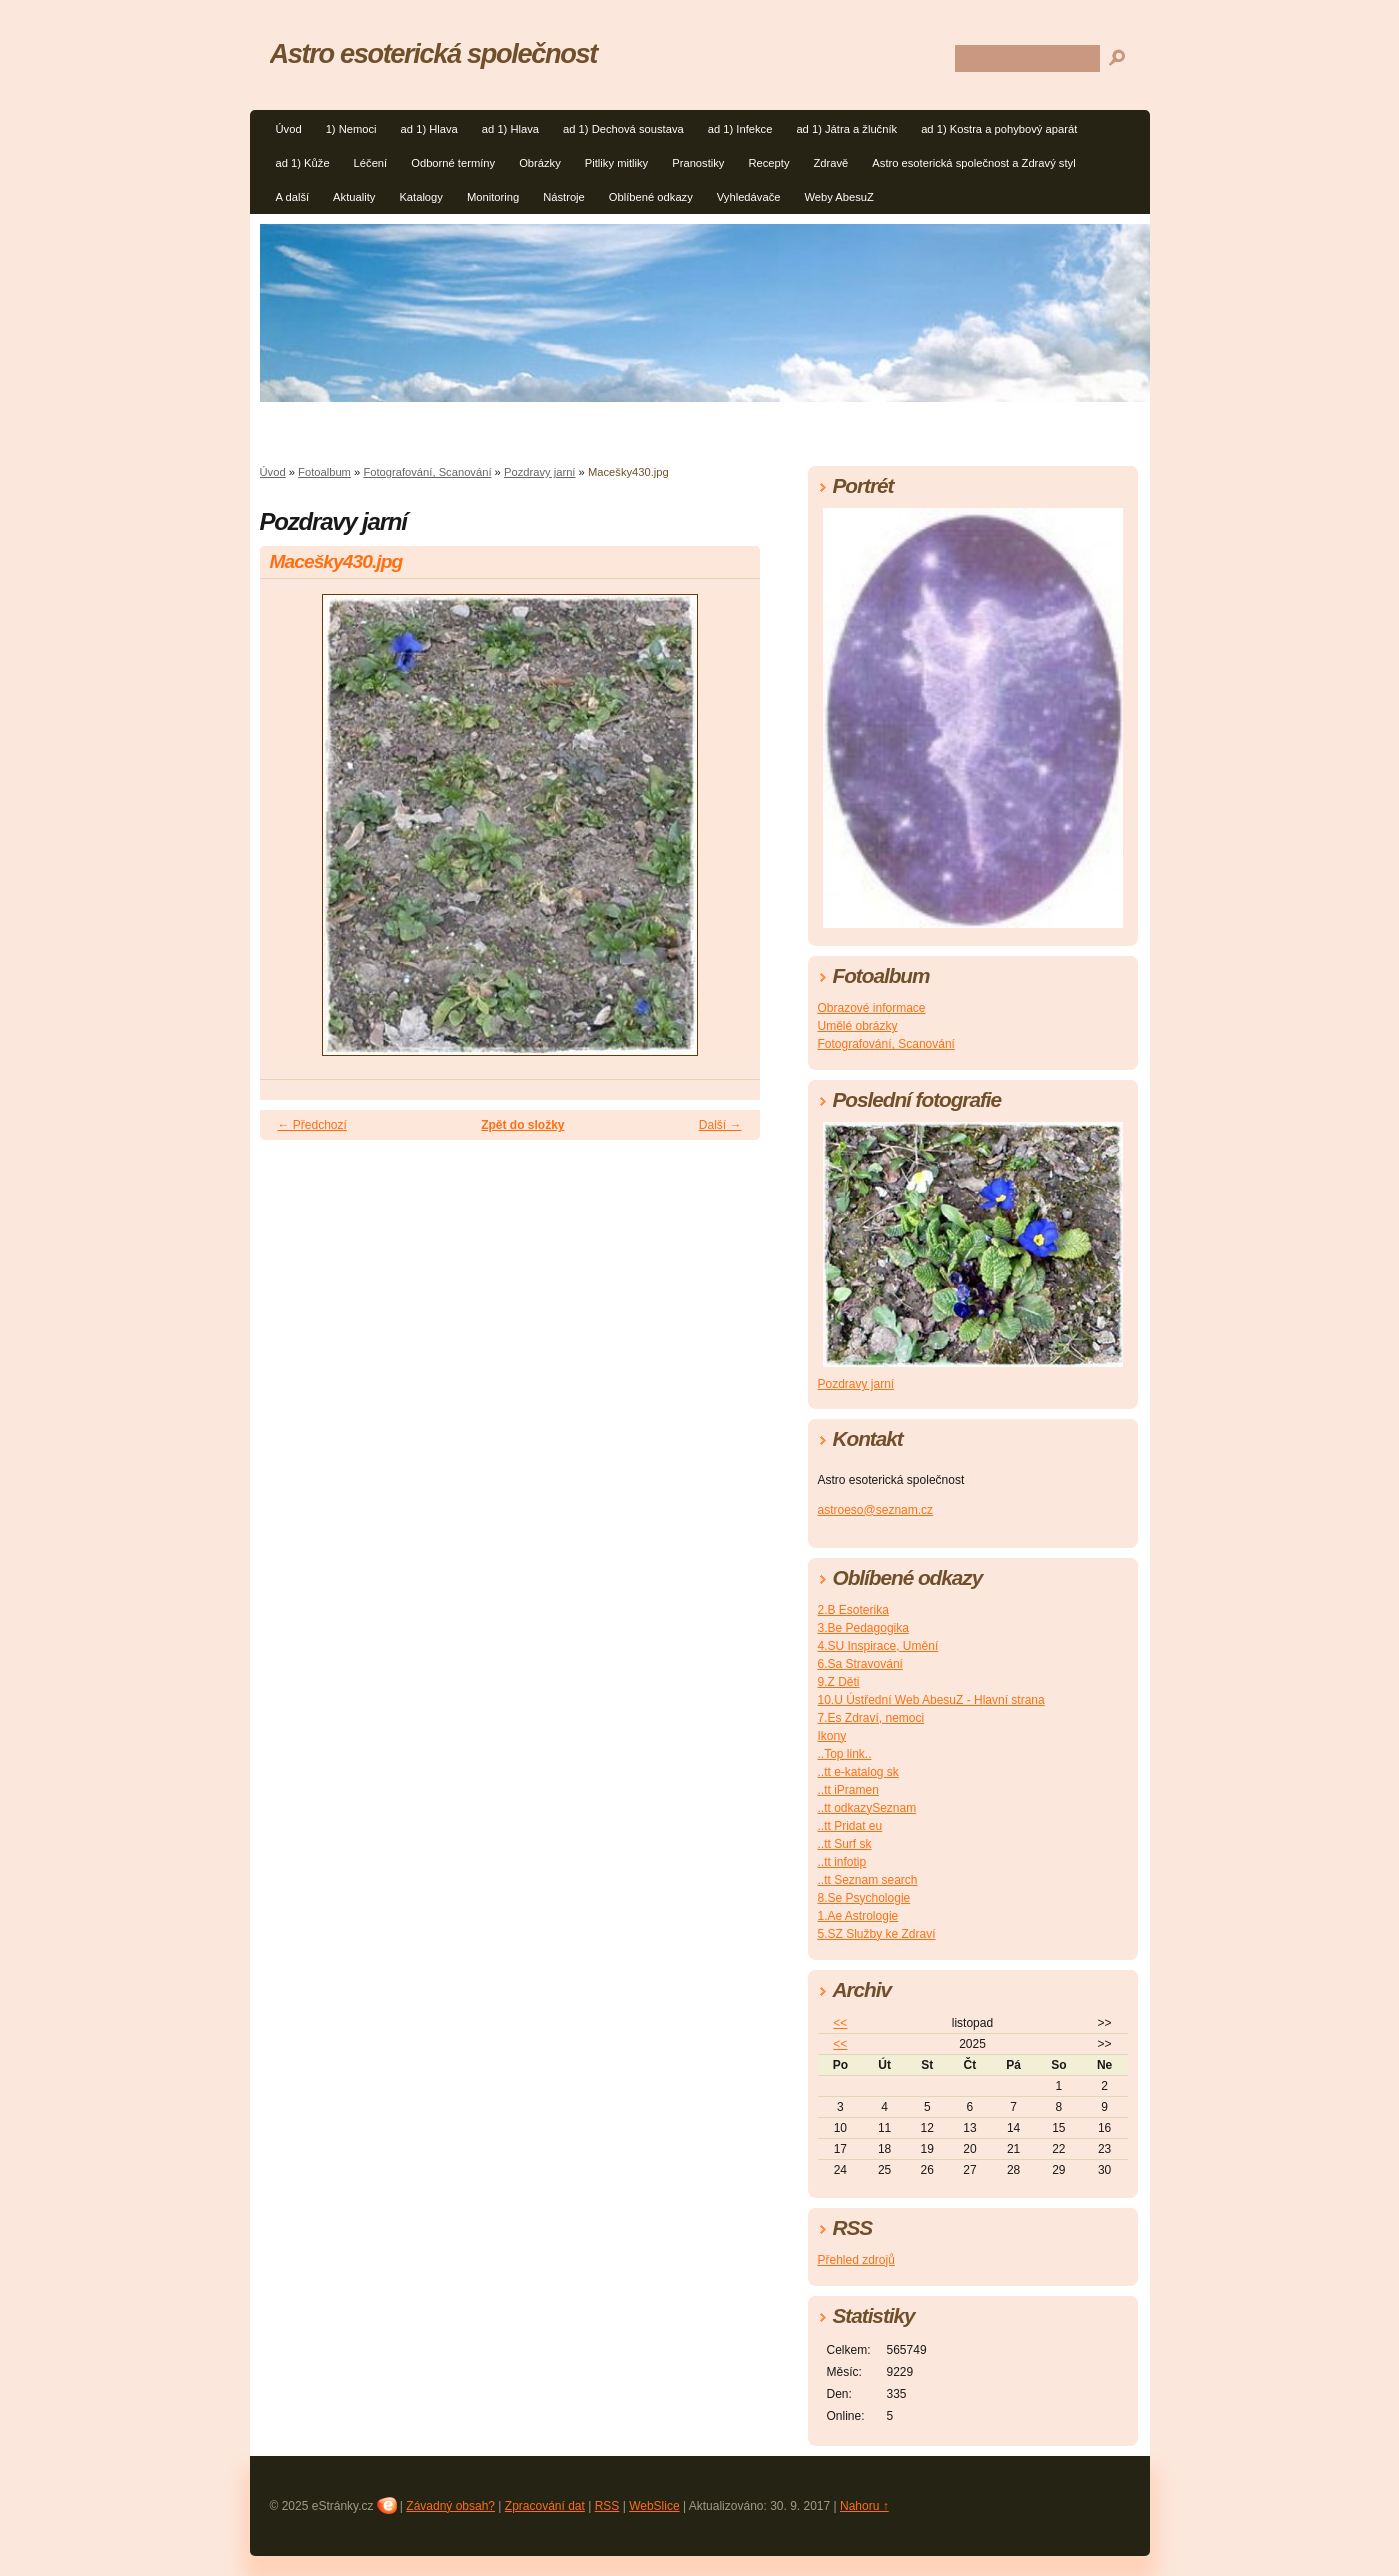 The image size is (1399, 2576). I want to click on Zpět do složky, so click(522, 1125).